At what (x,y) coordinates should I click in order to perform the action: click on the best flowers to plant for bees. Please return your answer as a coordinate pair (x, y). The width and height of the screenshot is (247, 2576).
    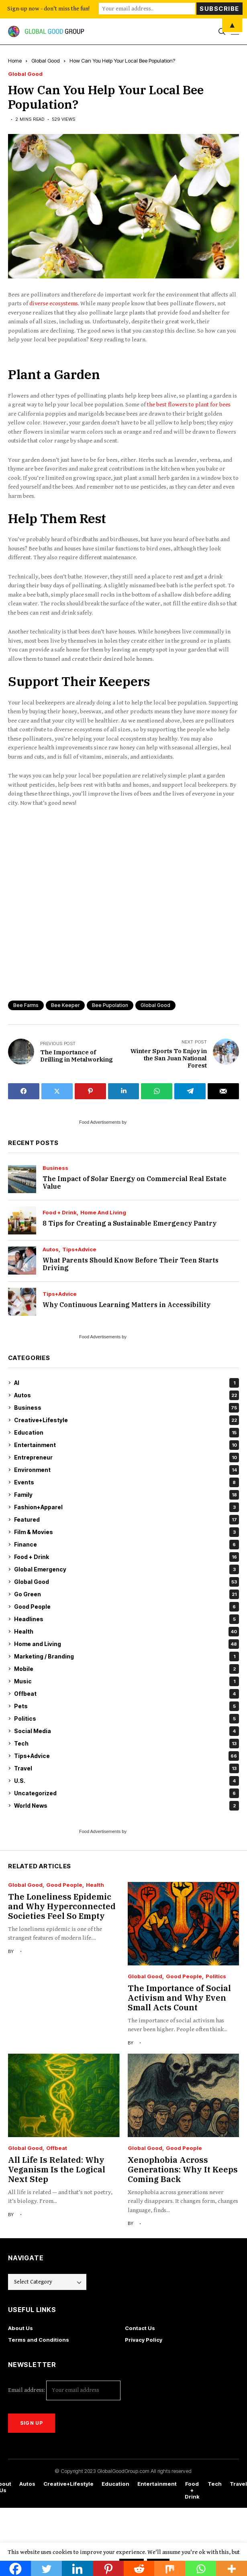
    Looking at the image, I should click on (189, 404).